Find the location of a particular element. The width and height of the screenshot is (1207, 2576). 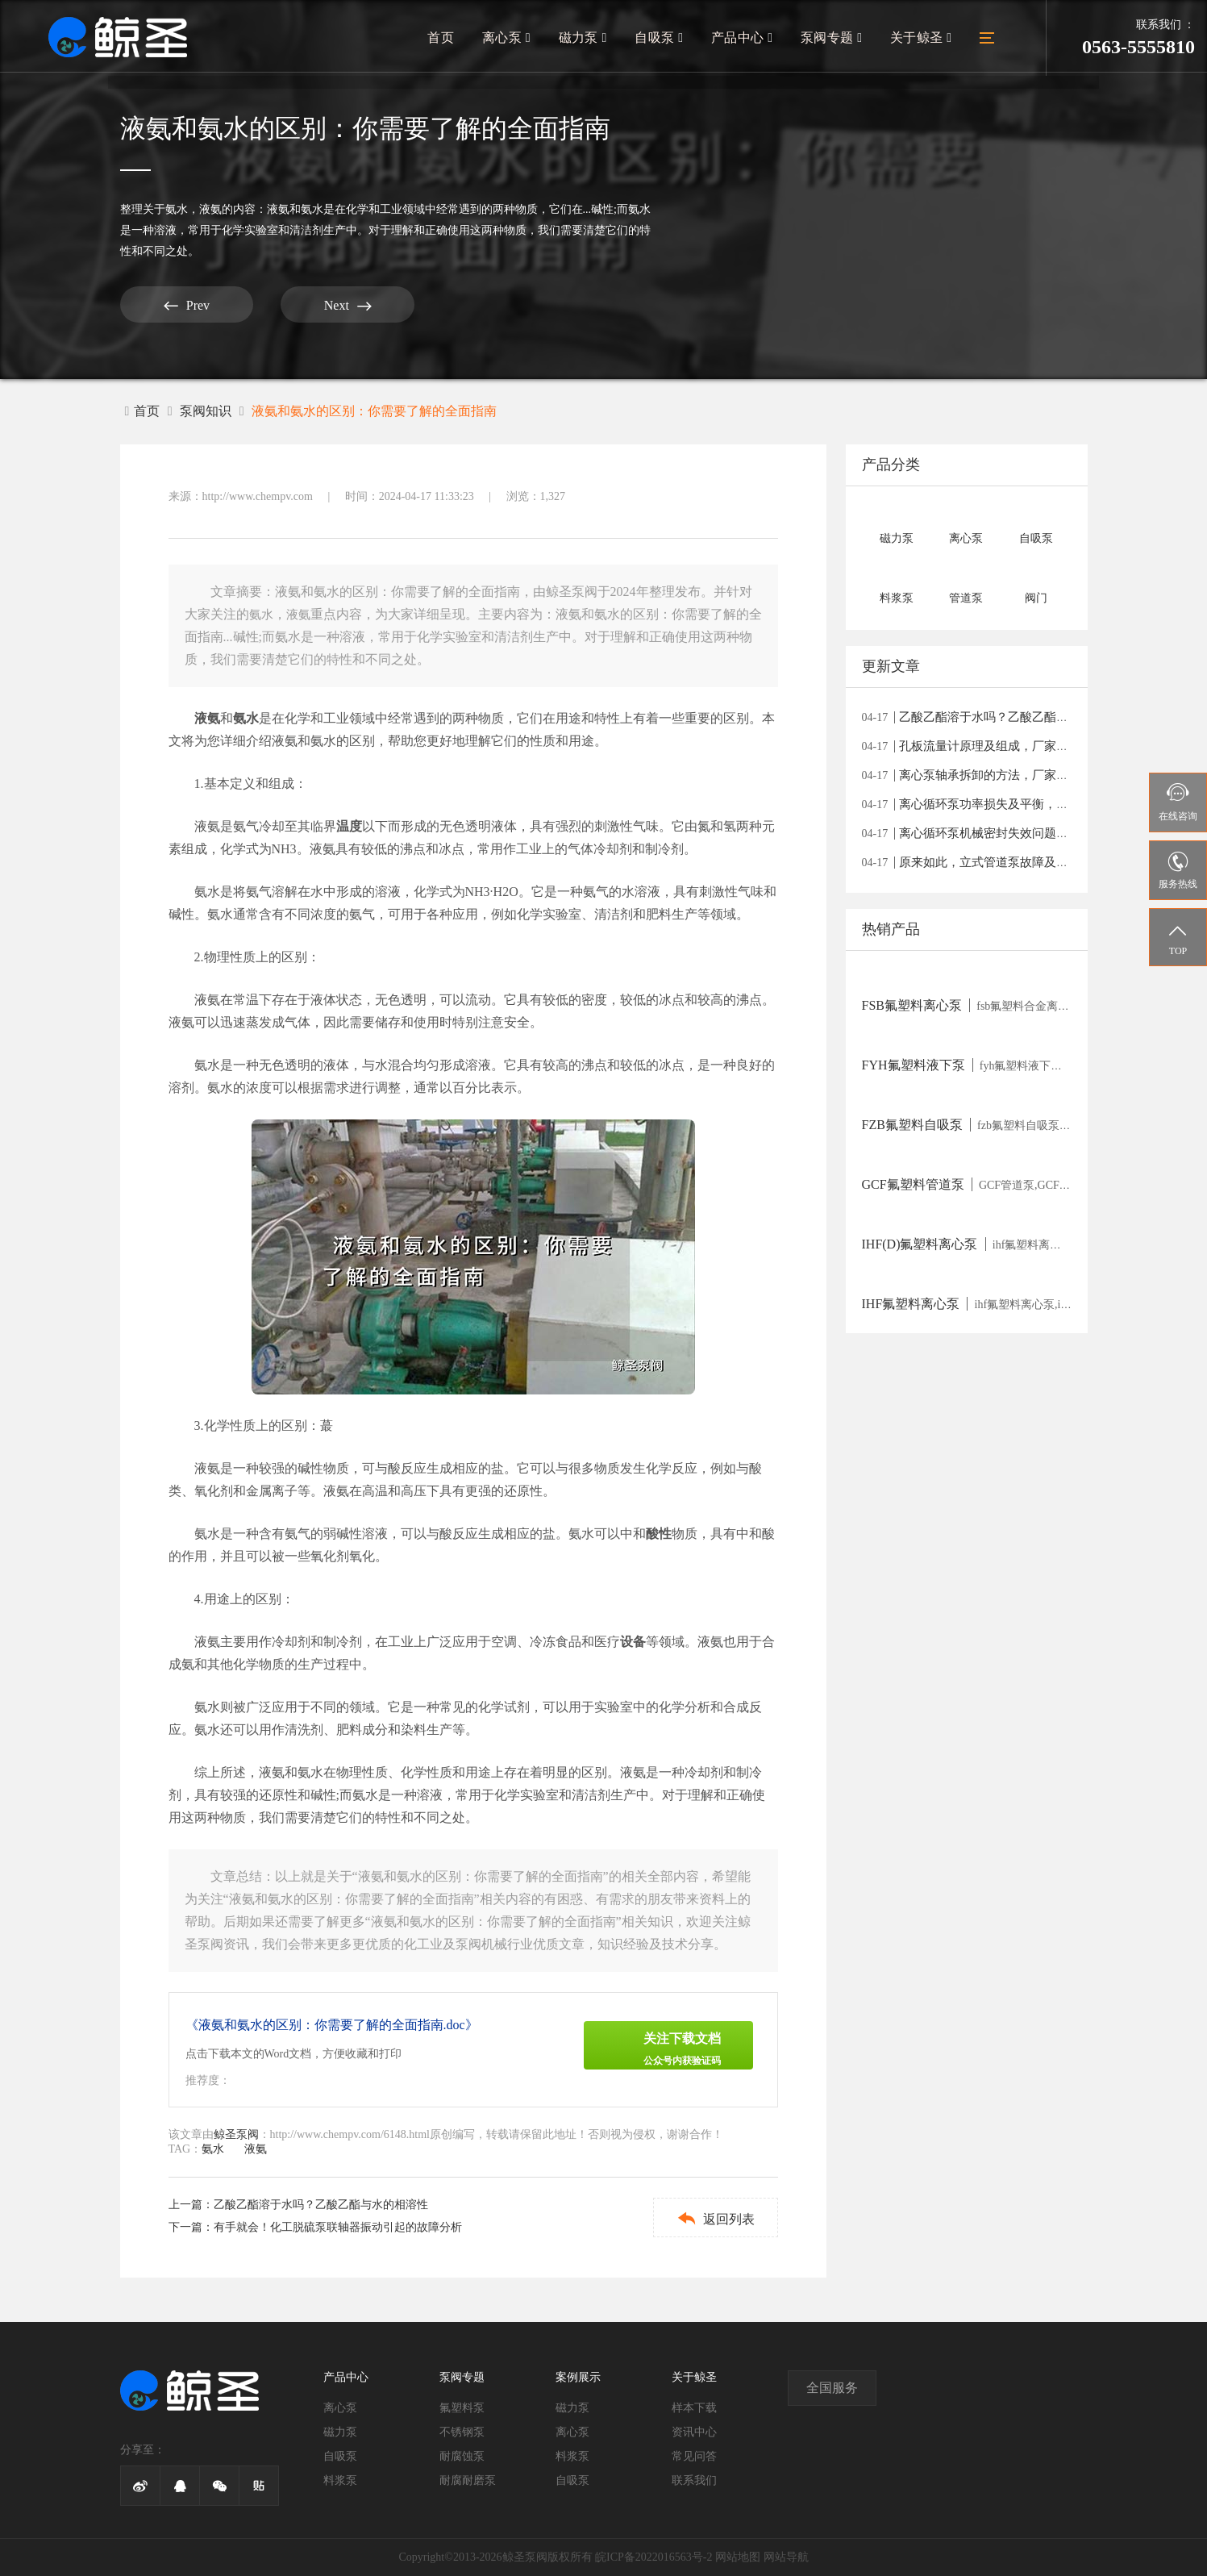

常见问答 is located at coordinates (694, 2456).